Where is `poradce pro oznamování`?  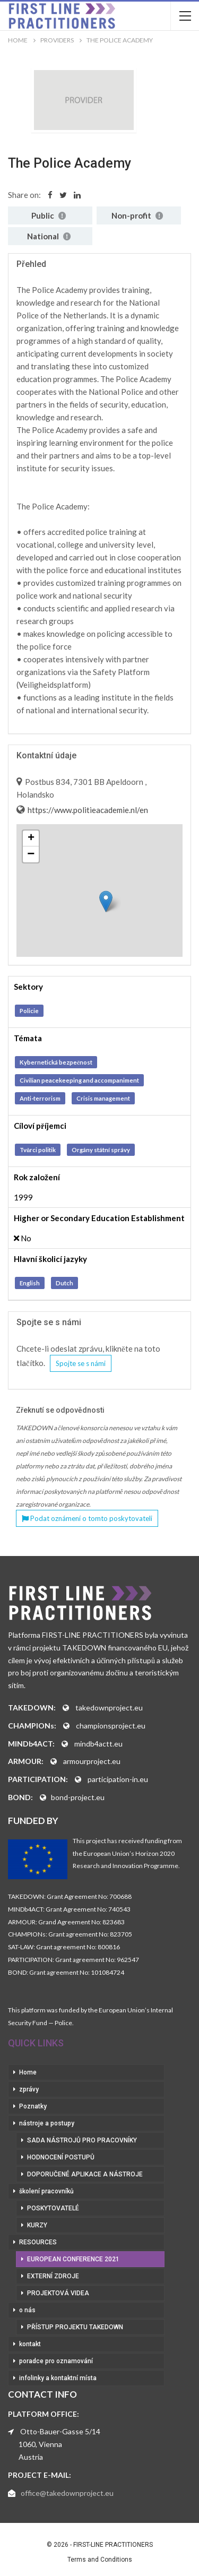
poradce pro oznamování is located at coordinates (56, 2361).